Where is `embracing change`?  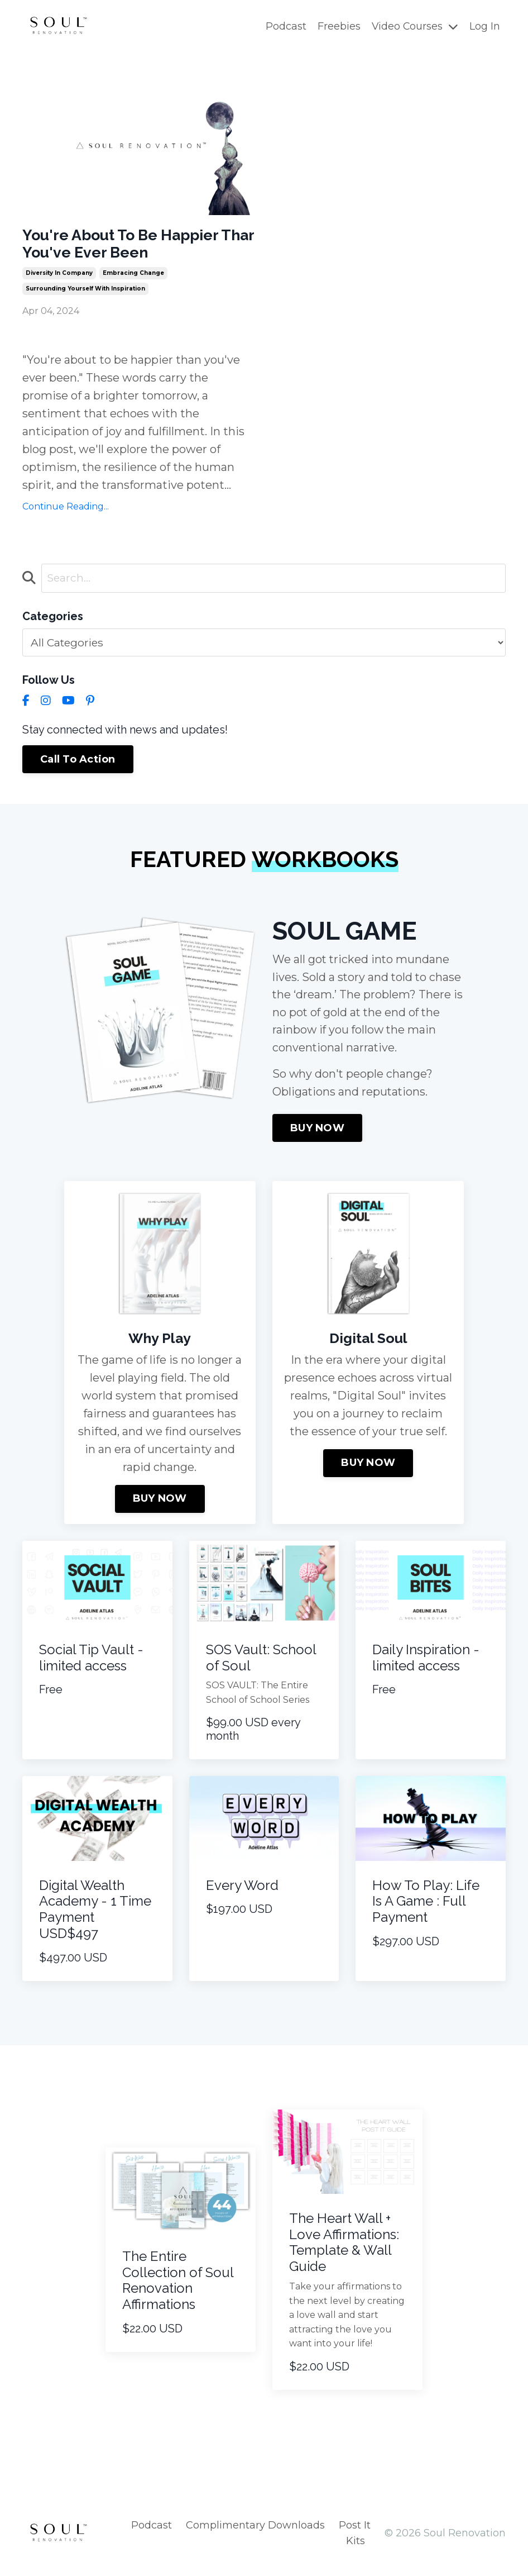
embracing change is located at coordinates (133, 278).